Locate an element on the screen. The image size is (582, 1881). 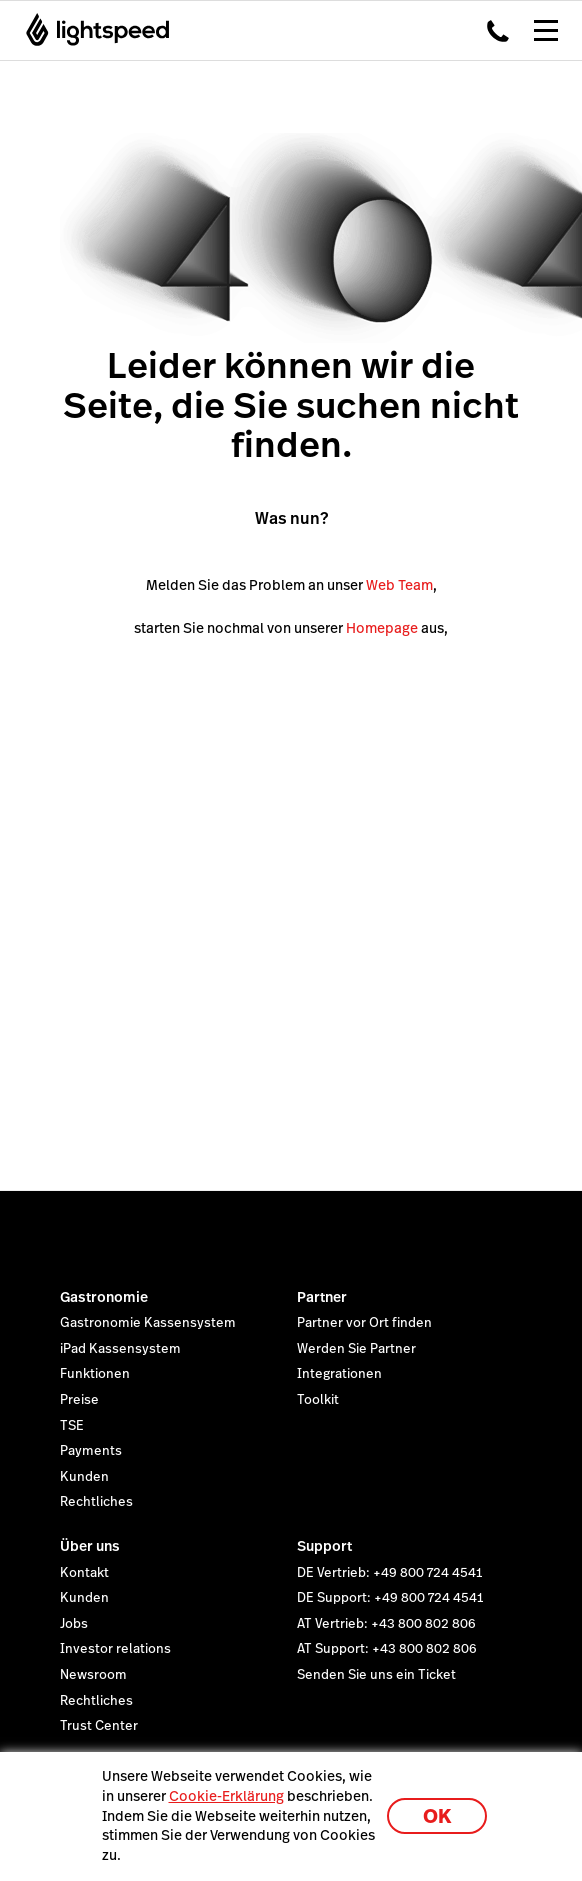
Über uns is located at coordinates (90, 1546).